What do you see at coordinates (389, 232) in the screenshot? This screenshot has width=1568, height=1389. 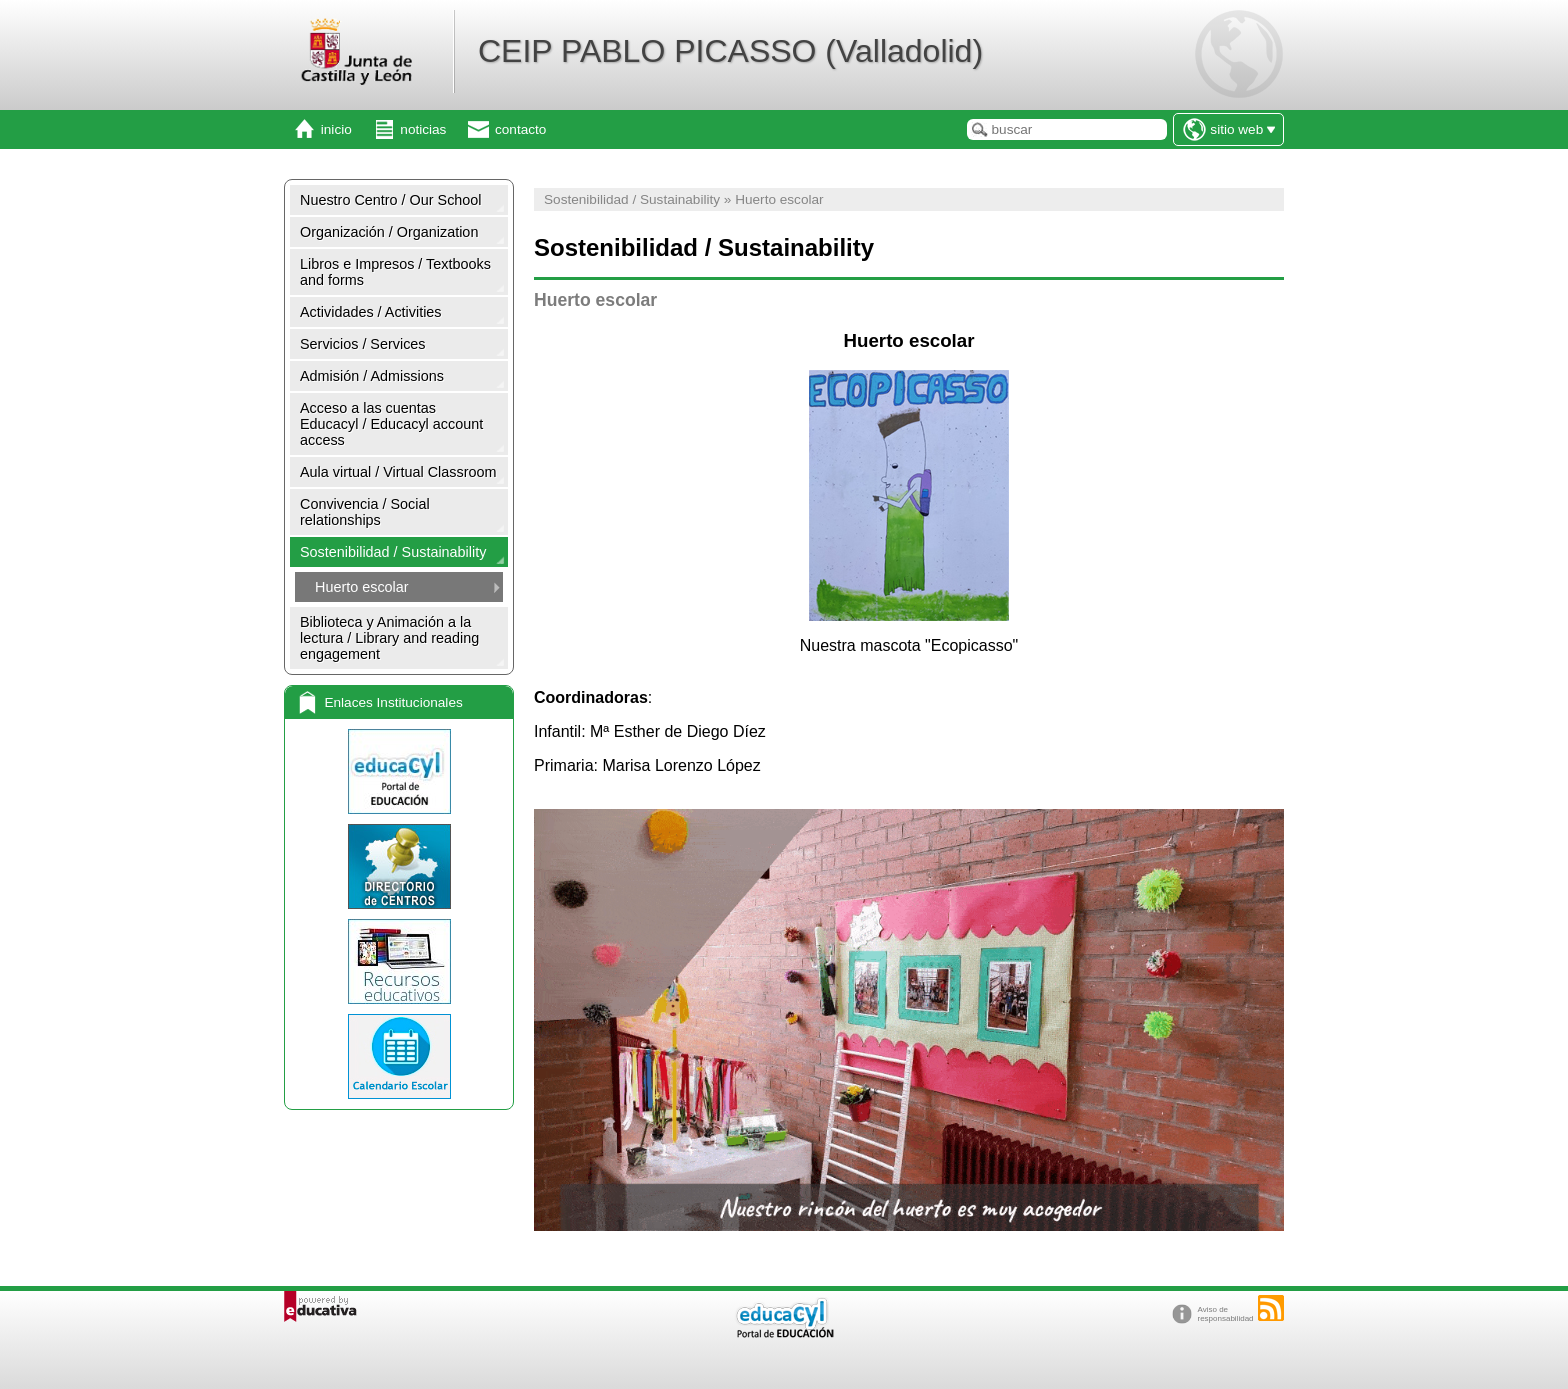 I see `Organización / Organization` at bounding box center [389, 232].